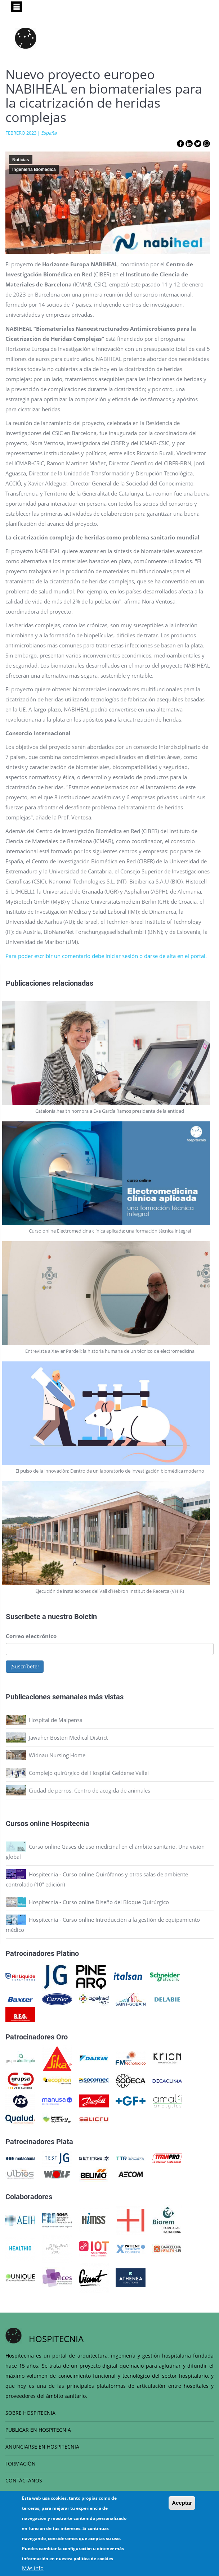 Image resolution: width=219 pixels, height=2576 pixels. Describe the element at coordinates (55, 1719) in the screenshot. I see `Hospital de Malpensa` at that location.